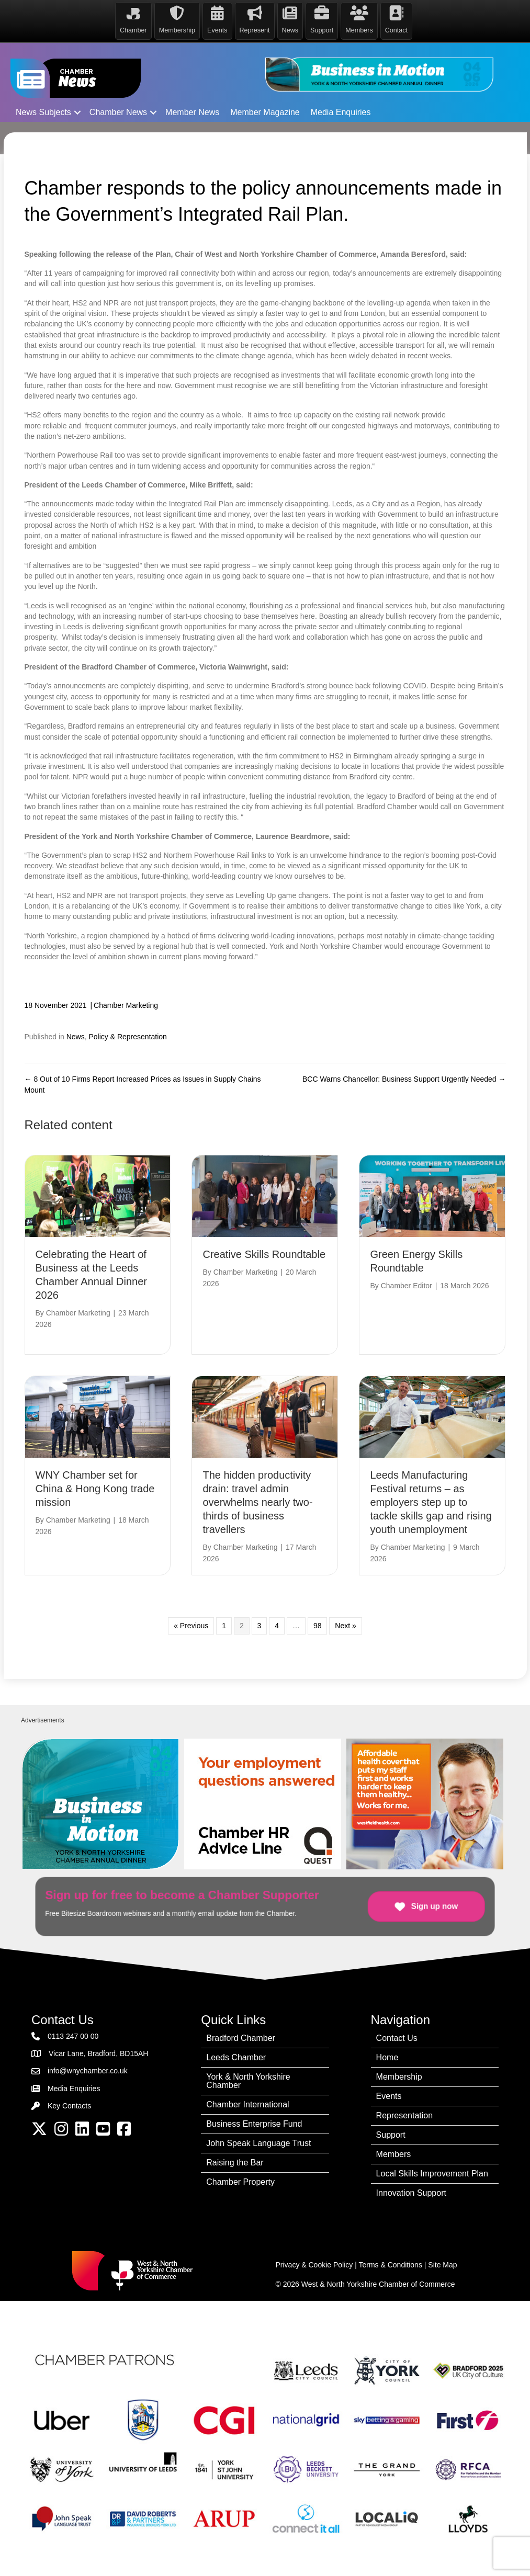 The width and height of the screenshot is (530, 2576). Describe the element at coordinates (69, 2105) in the screenshot. I see `Key Contacts` at that location.